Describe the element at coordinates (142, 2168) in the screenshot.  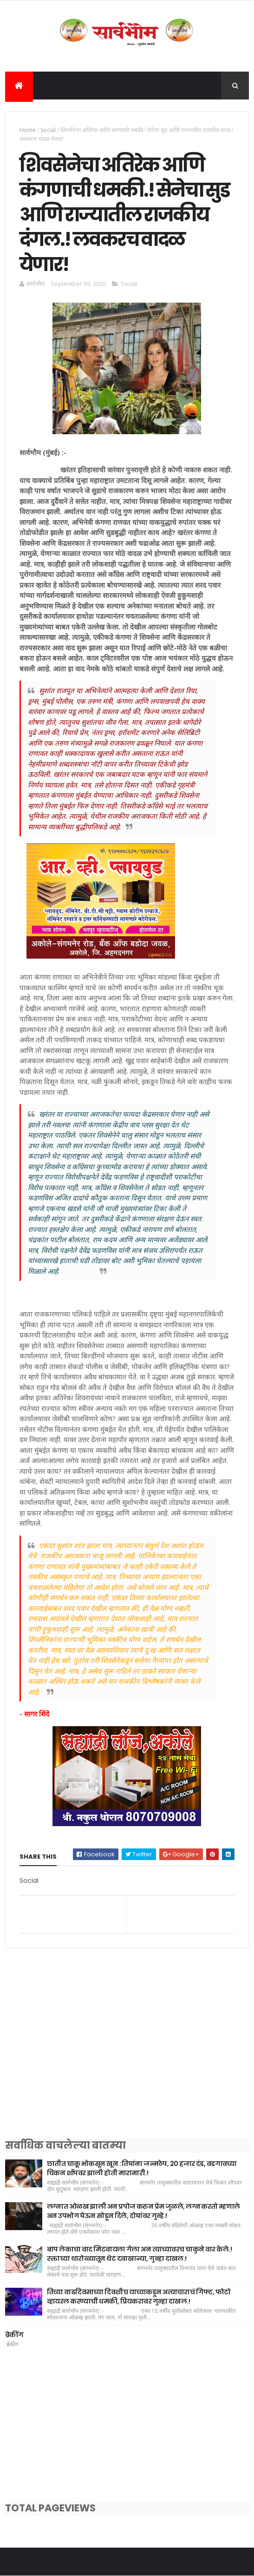
I see `छातीत चाकू भोकसून खून : तिघांना जन्मठेप, 20 हजार दंड, वडगावच्या चिकन शॉपवर झाली होती मारामारी.!` at that location.